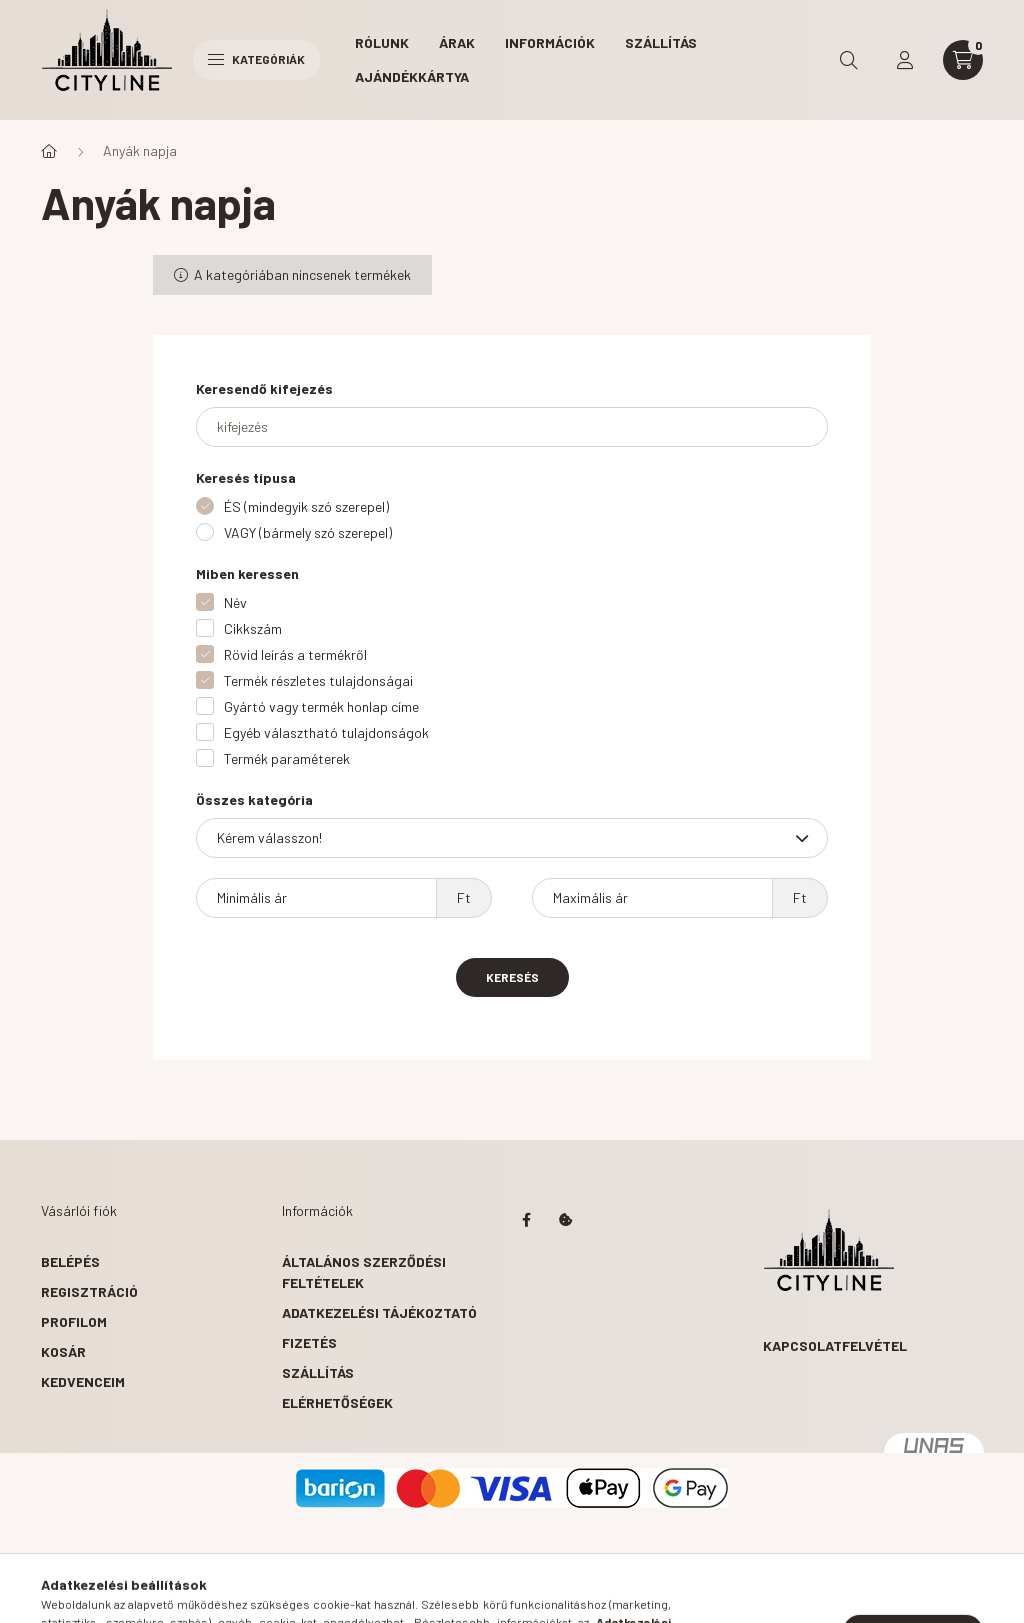  What do you see at coordinates (308, 532) in the screenshot?
I see `VAGY (bármely szó szerepel)` at bounding box center [308, 532].